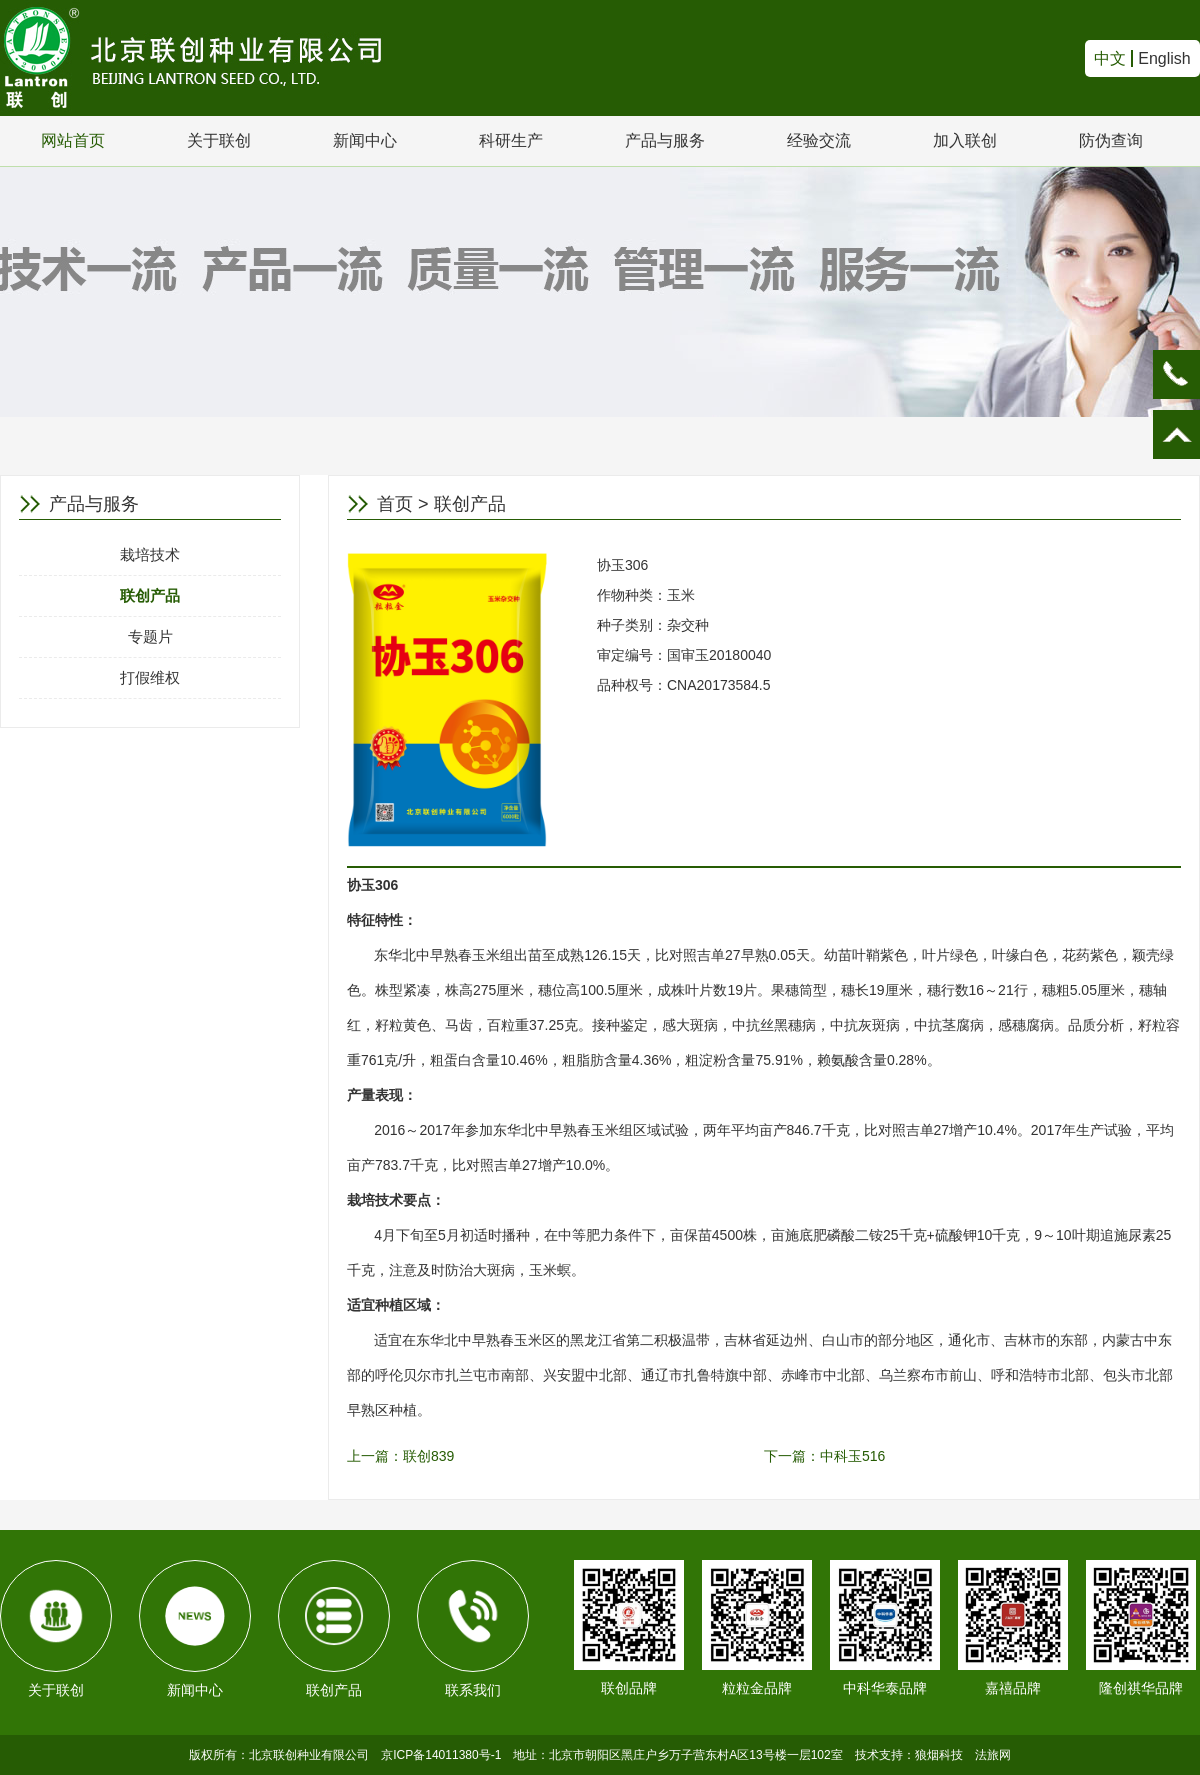 The image size is (1200, 1775). What do you see at coordinates (511, 140) in the screenshot?
I see `科研生产` at bounding box center [511, 140].